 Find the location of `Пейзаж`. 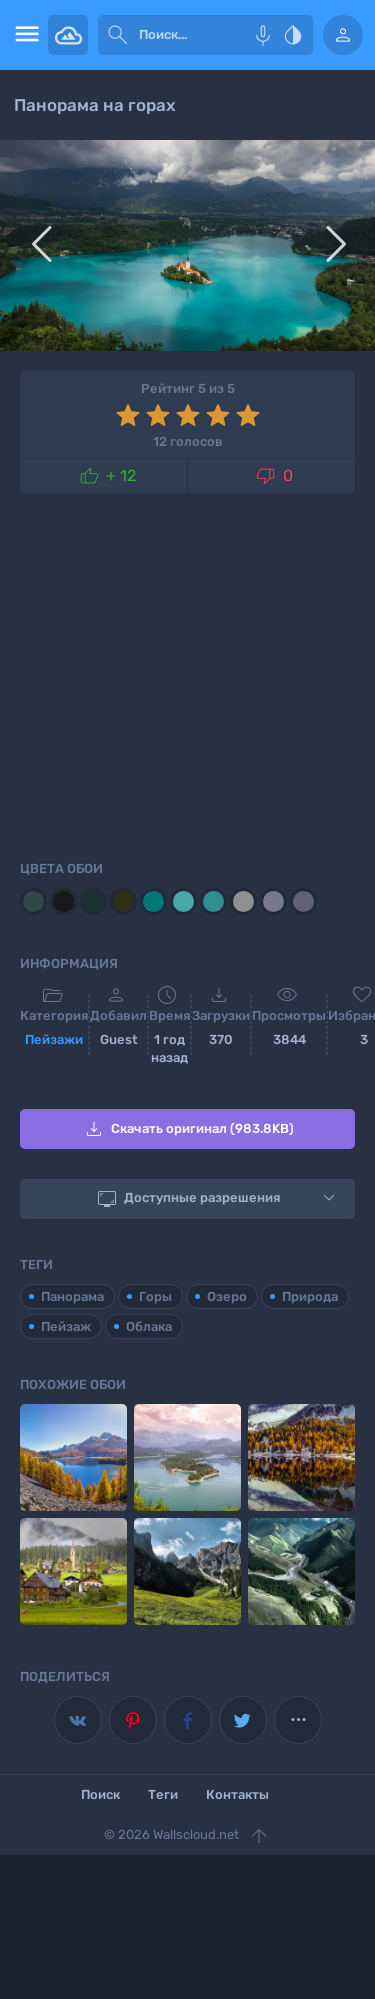

Пейзаж is located at coordinates (66, 1326).